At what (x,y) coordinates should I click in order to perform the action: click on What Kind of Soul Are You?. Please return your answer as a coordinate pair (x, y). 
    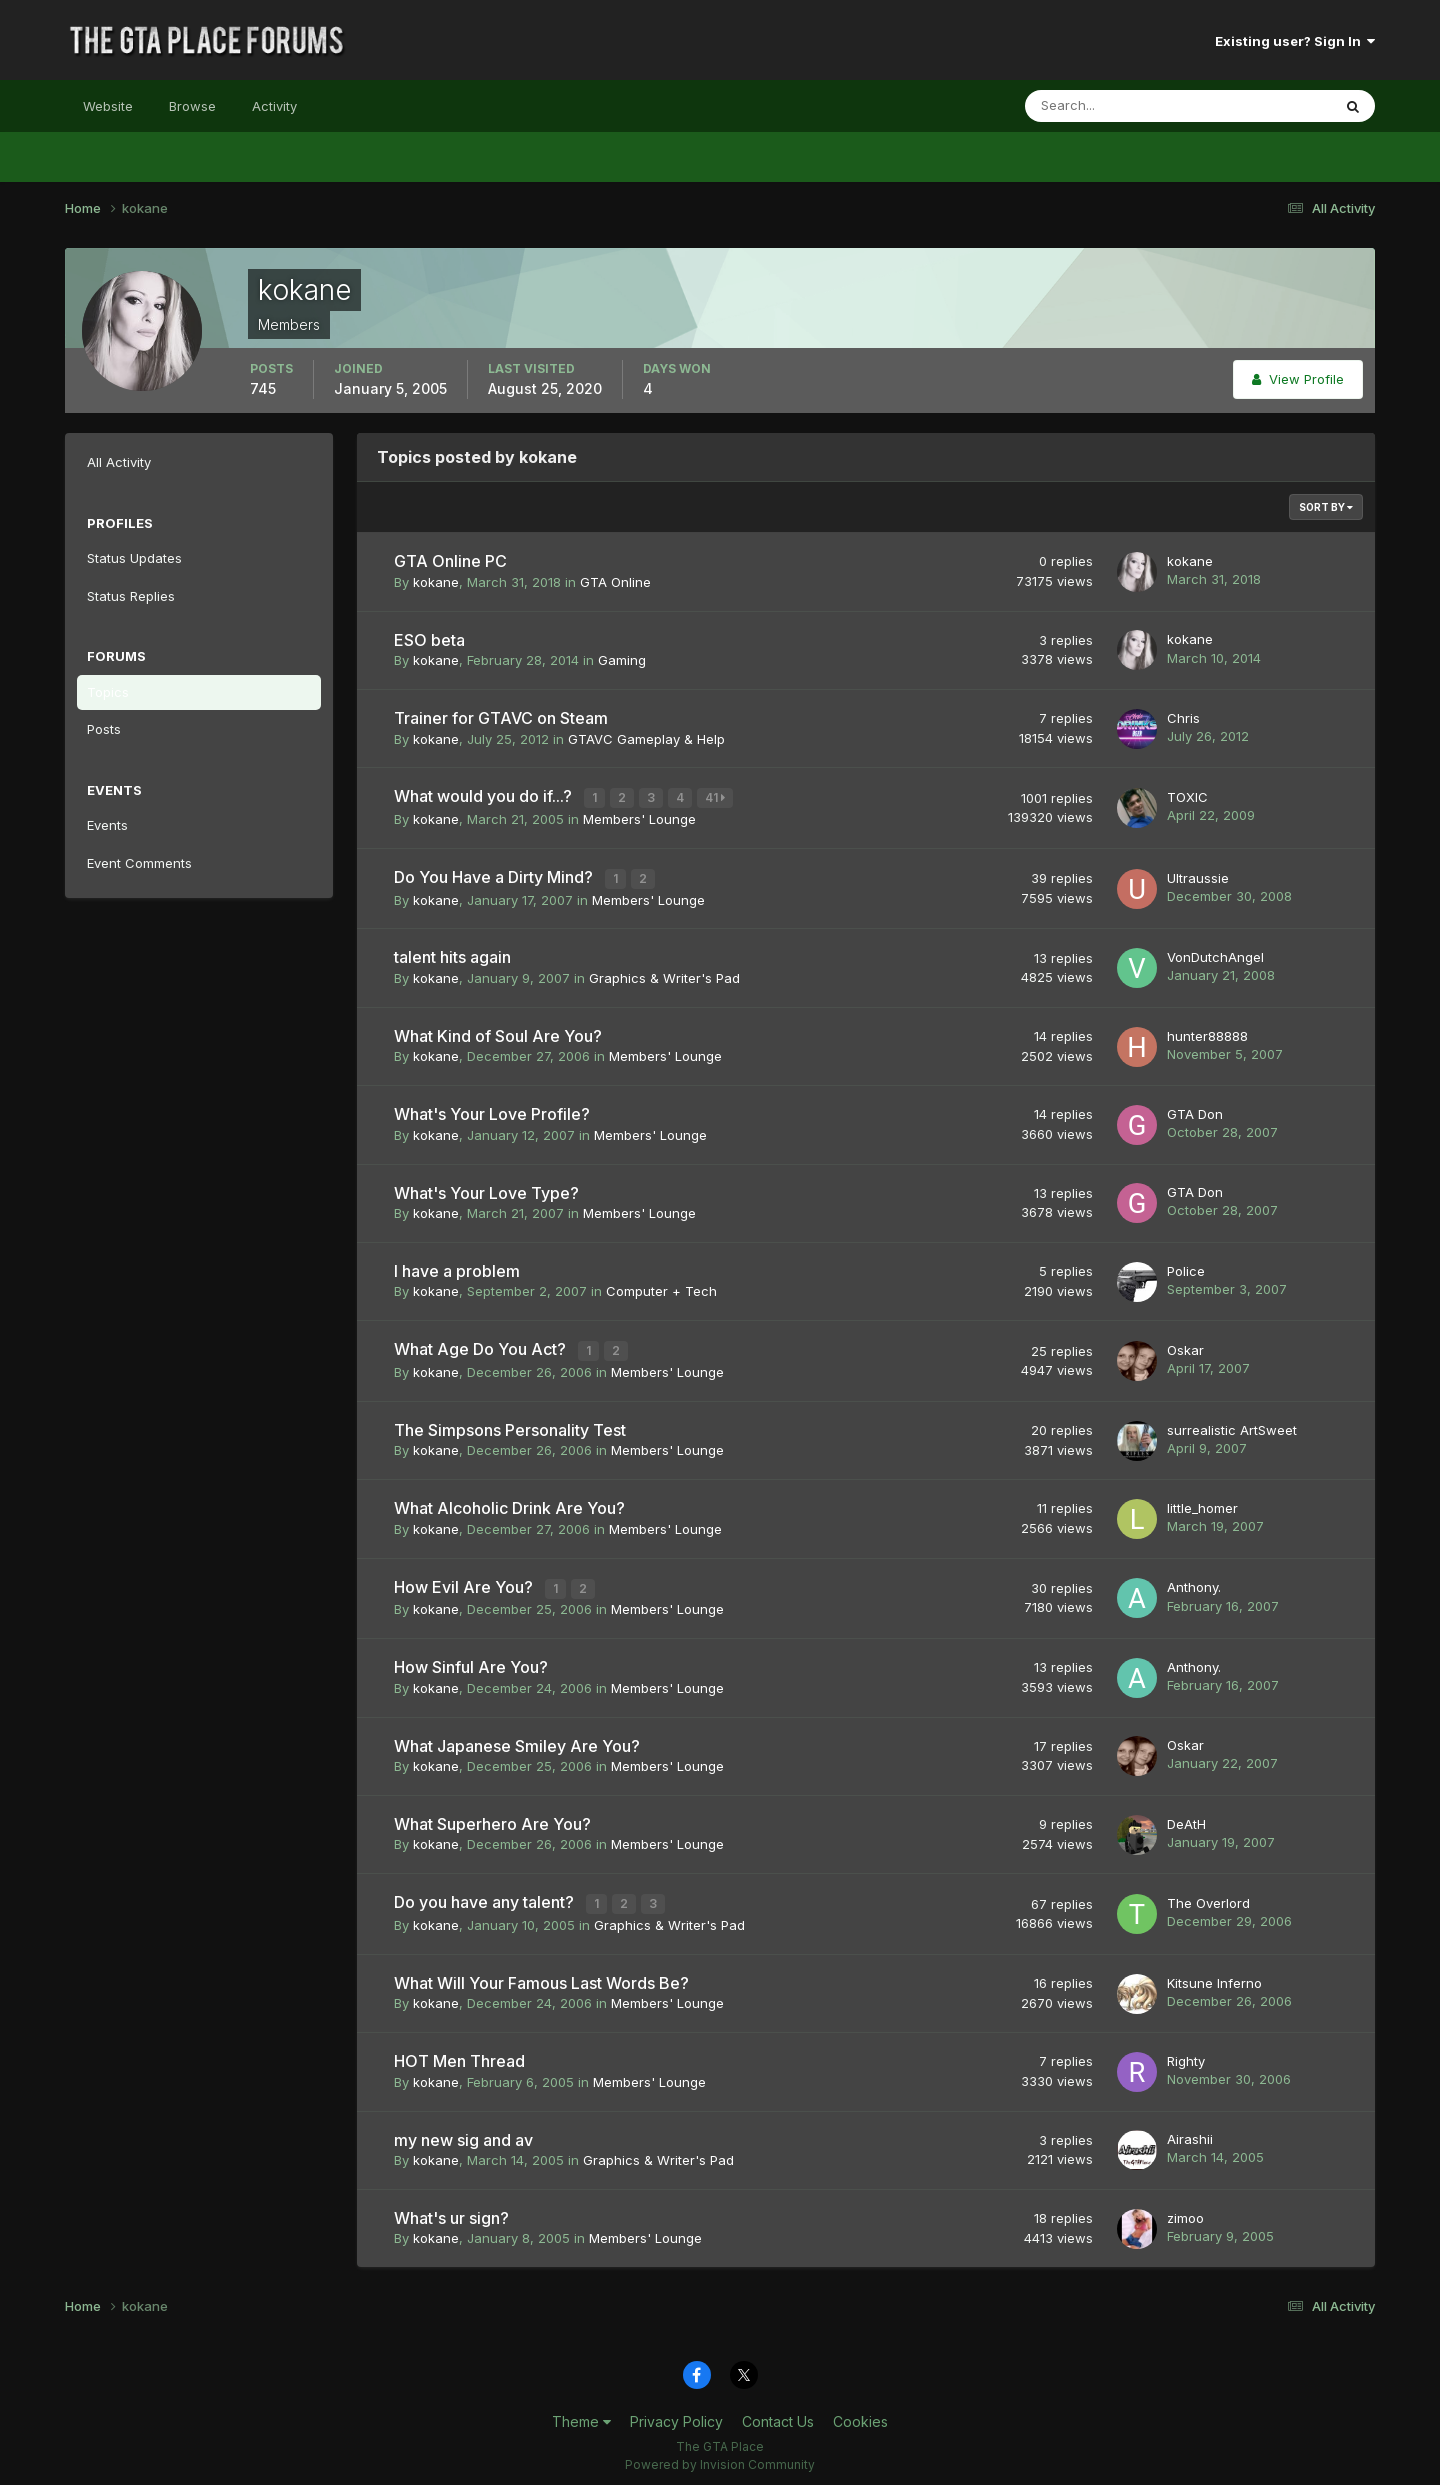
    Looking at the image, I should click on (498, 1033).